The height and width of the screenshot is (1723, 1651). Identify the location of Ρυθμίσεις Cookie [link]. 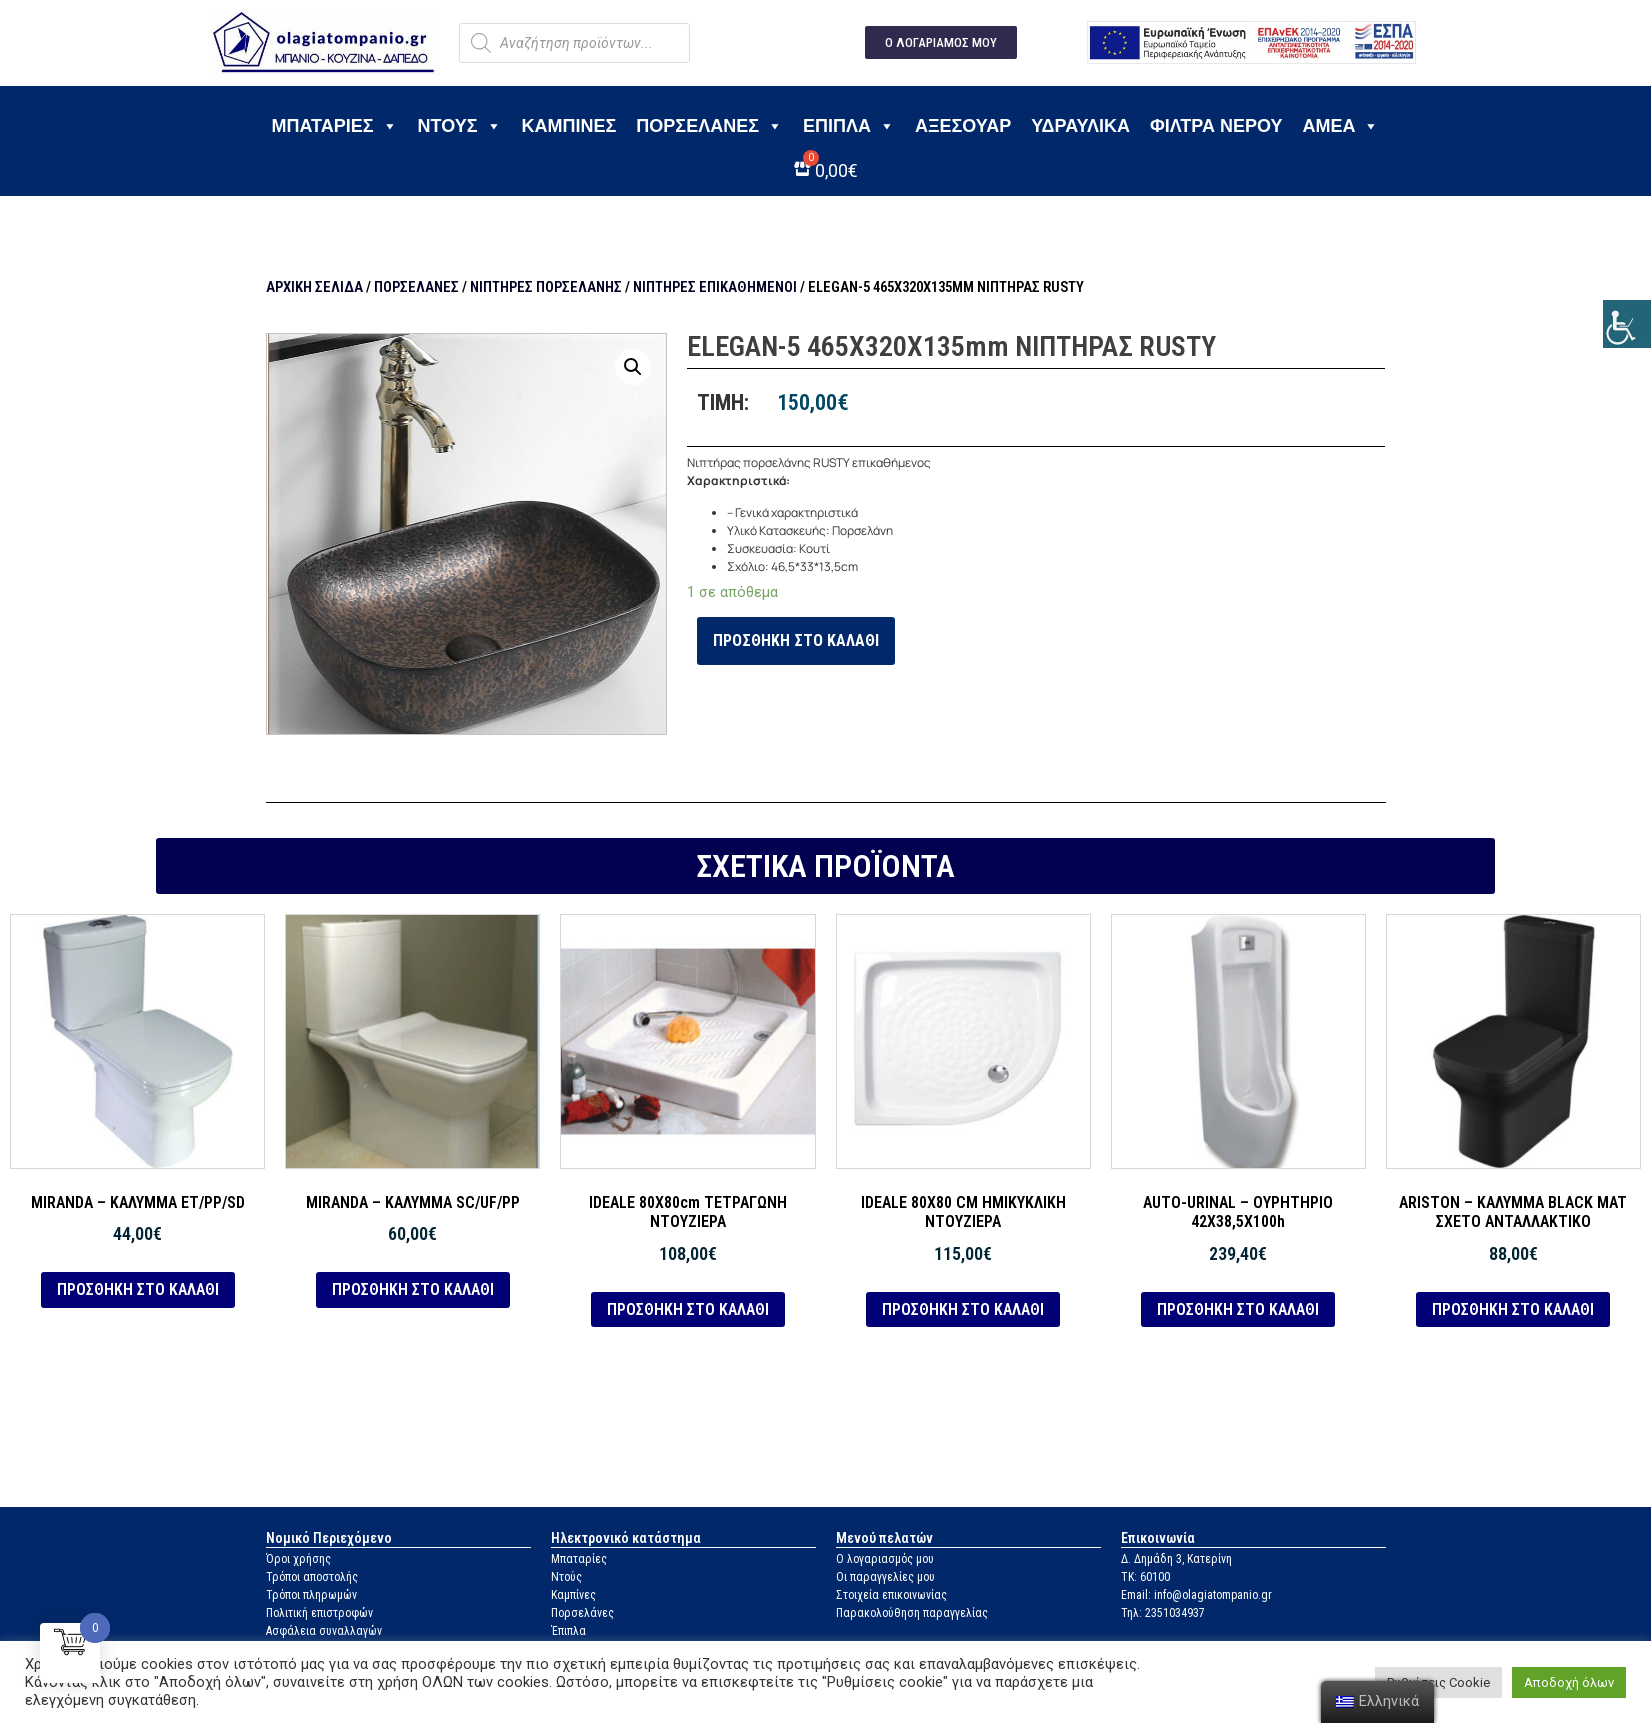
(1438, 1682).